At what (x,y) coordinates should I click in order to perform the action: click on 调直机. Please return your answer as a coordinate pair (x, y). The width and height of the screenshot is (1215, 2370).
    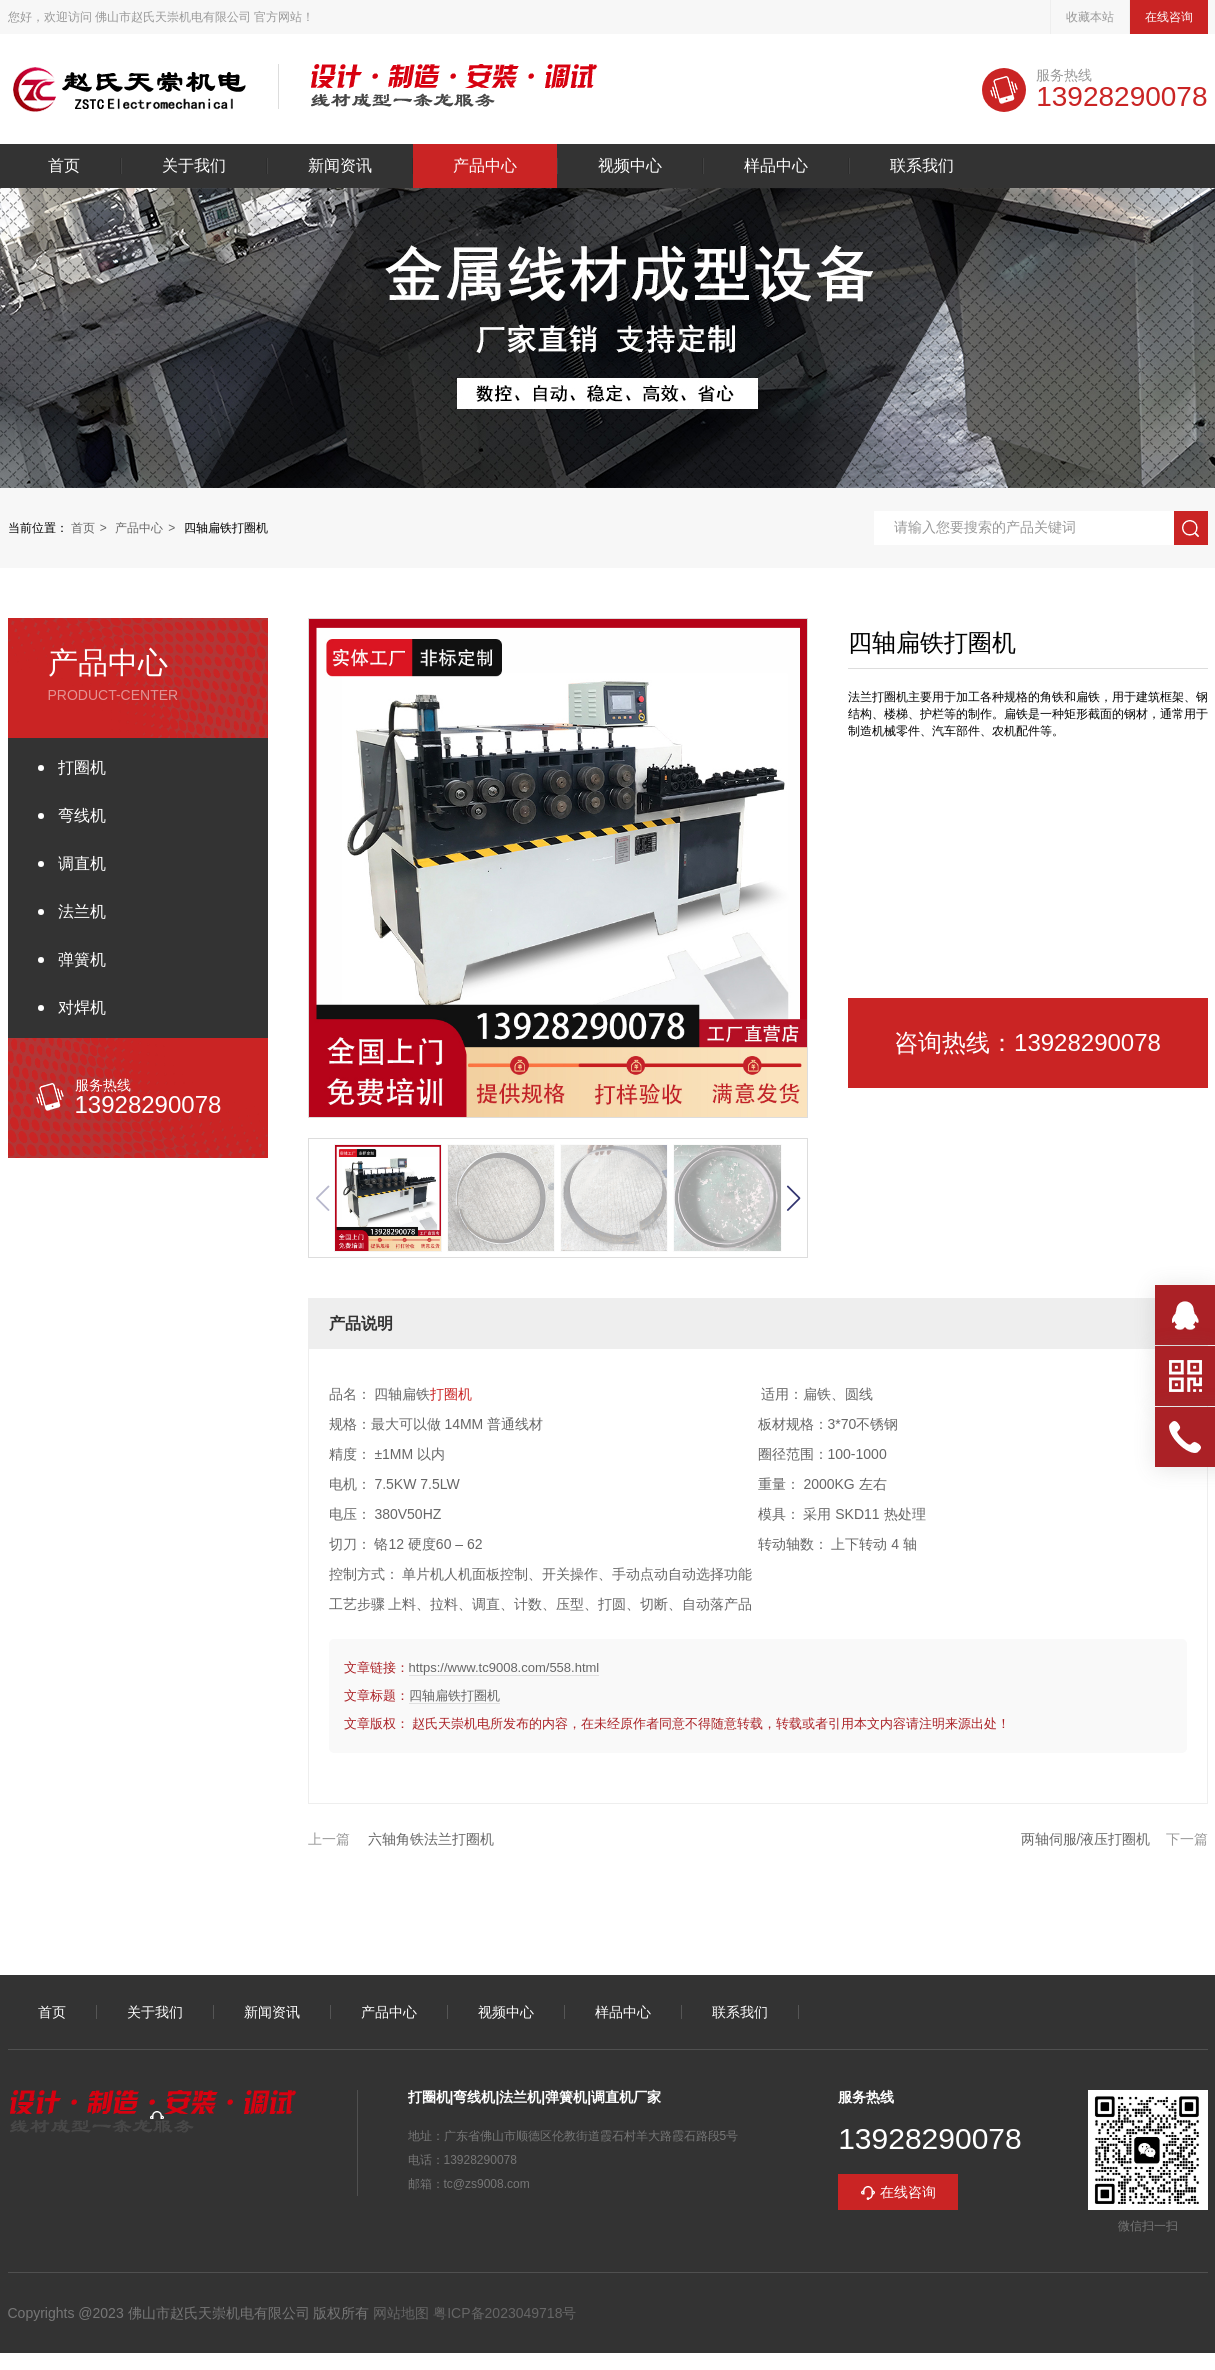
    Looking at the image, I should click on (82, 863).